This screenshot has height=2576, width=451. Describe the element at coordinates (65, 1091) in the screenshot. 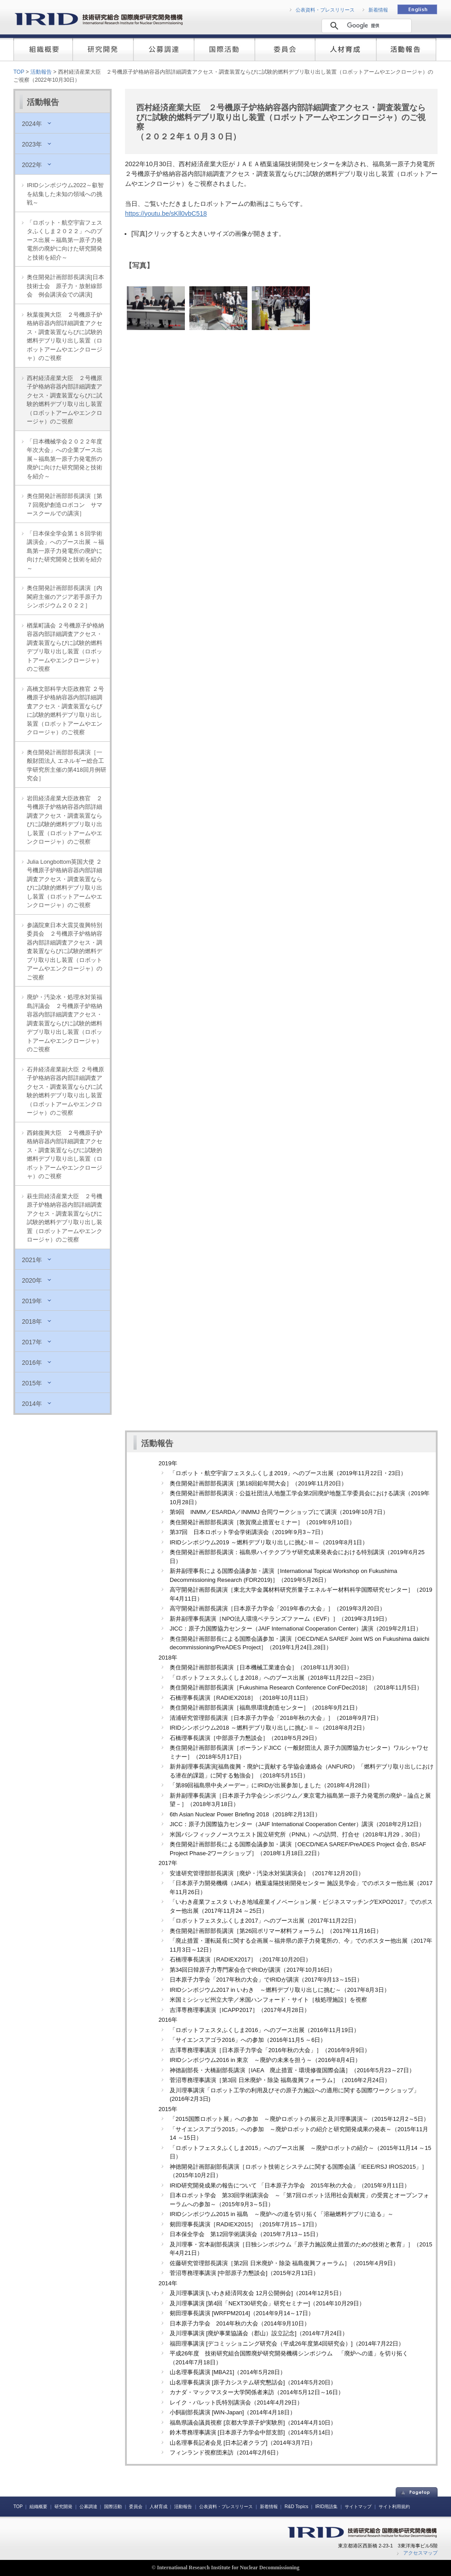

I see `石井経済産業副大臣 ２号機原子炉格納容器内部詳細調査アクセス・調査装置ならびに試験的燃料デブリ取り出し装置（ロボットアームやエンクロージャ）のご視察` at that location.